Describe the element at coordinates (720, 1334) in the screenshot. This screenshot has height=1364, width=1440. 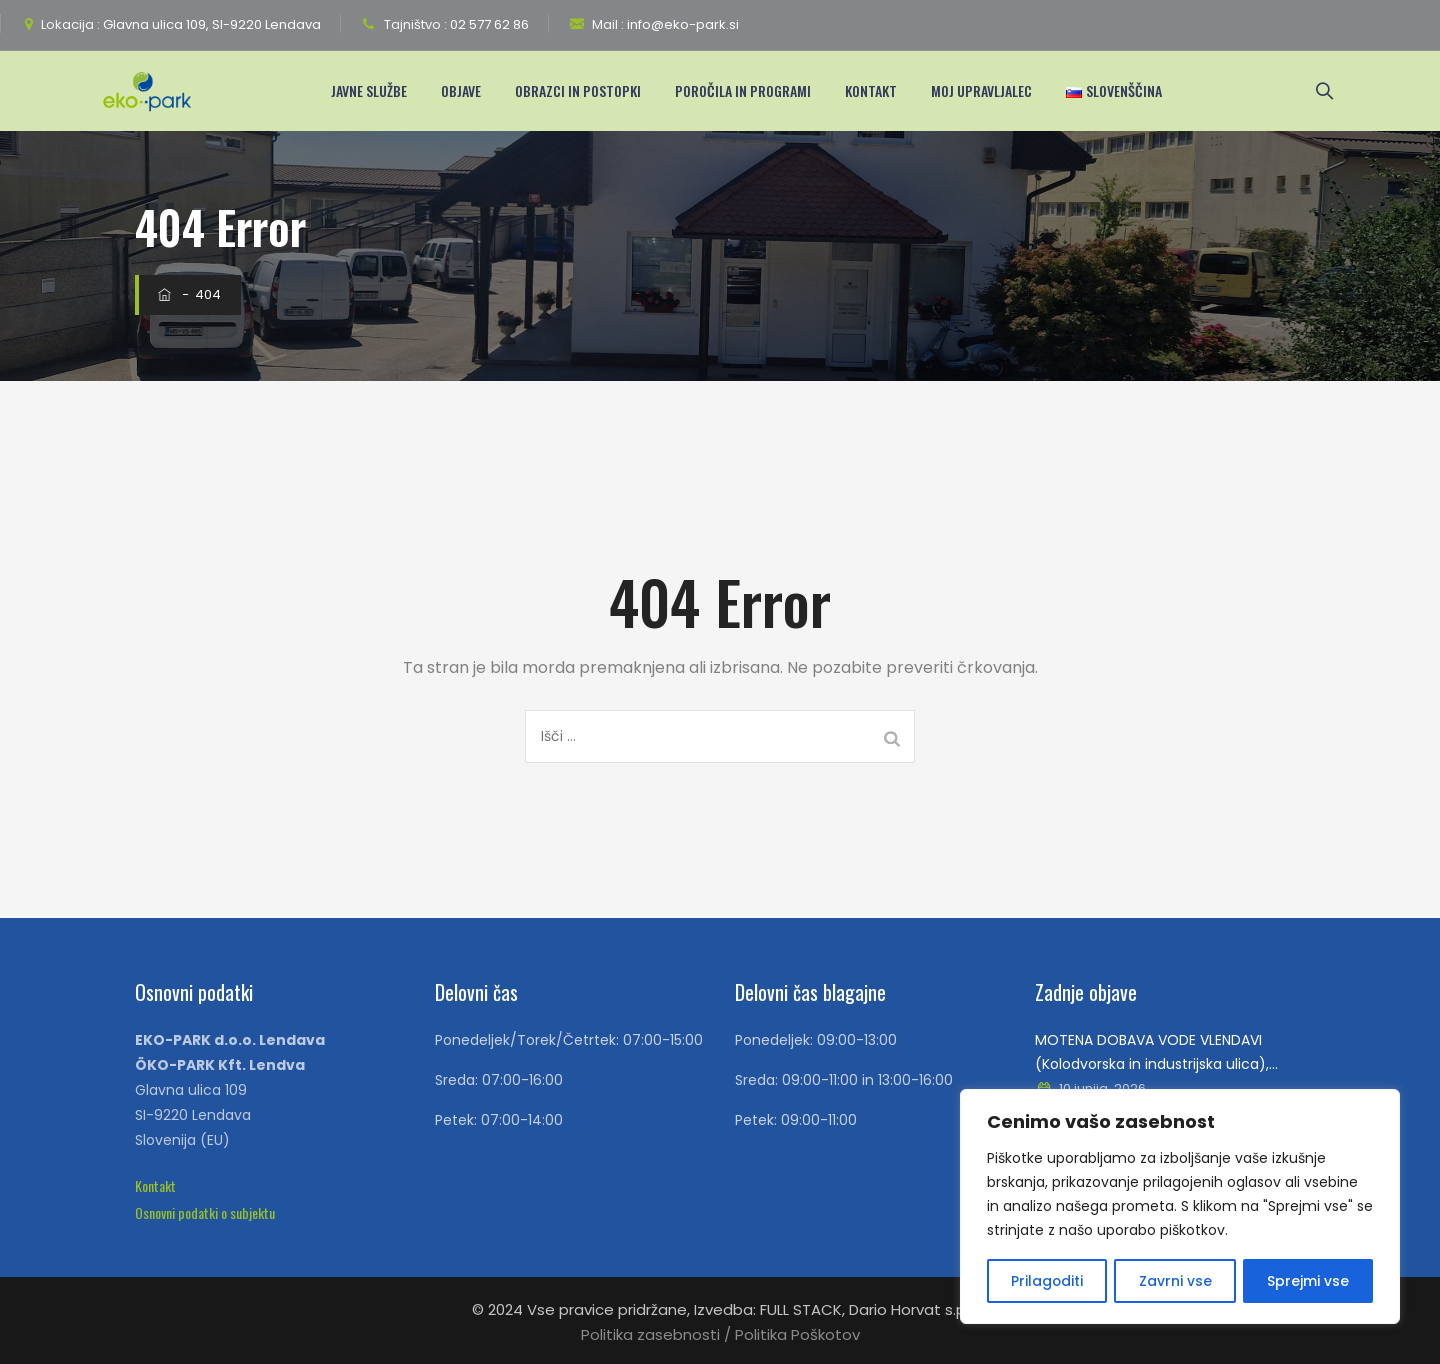
I see `Politika zasebnosti / Politika Poškotov` at that location.